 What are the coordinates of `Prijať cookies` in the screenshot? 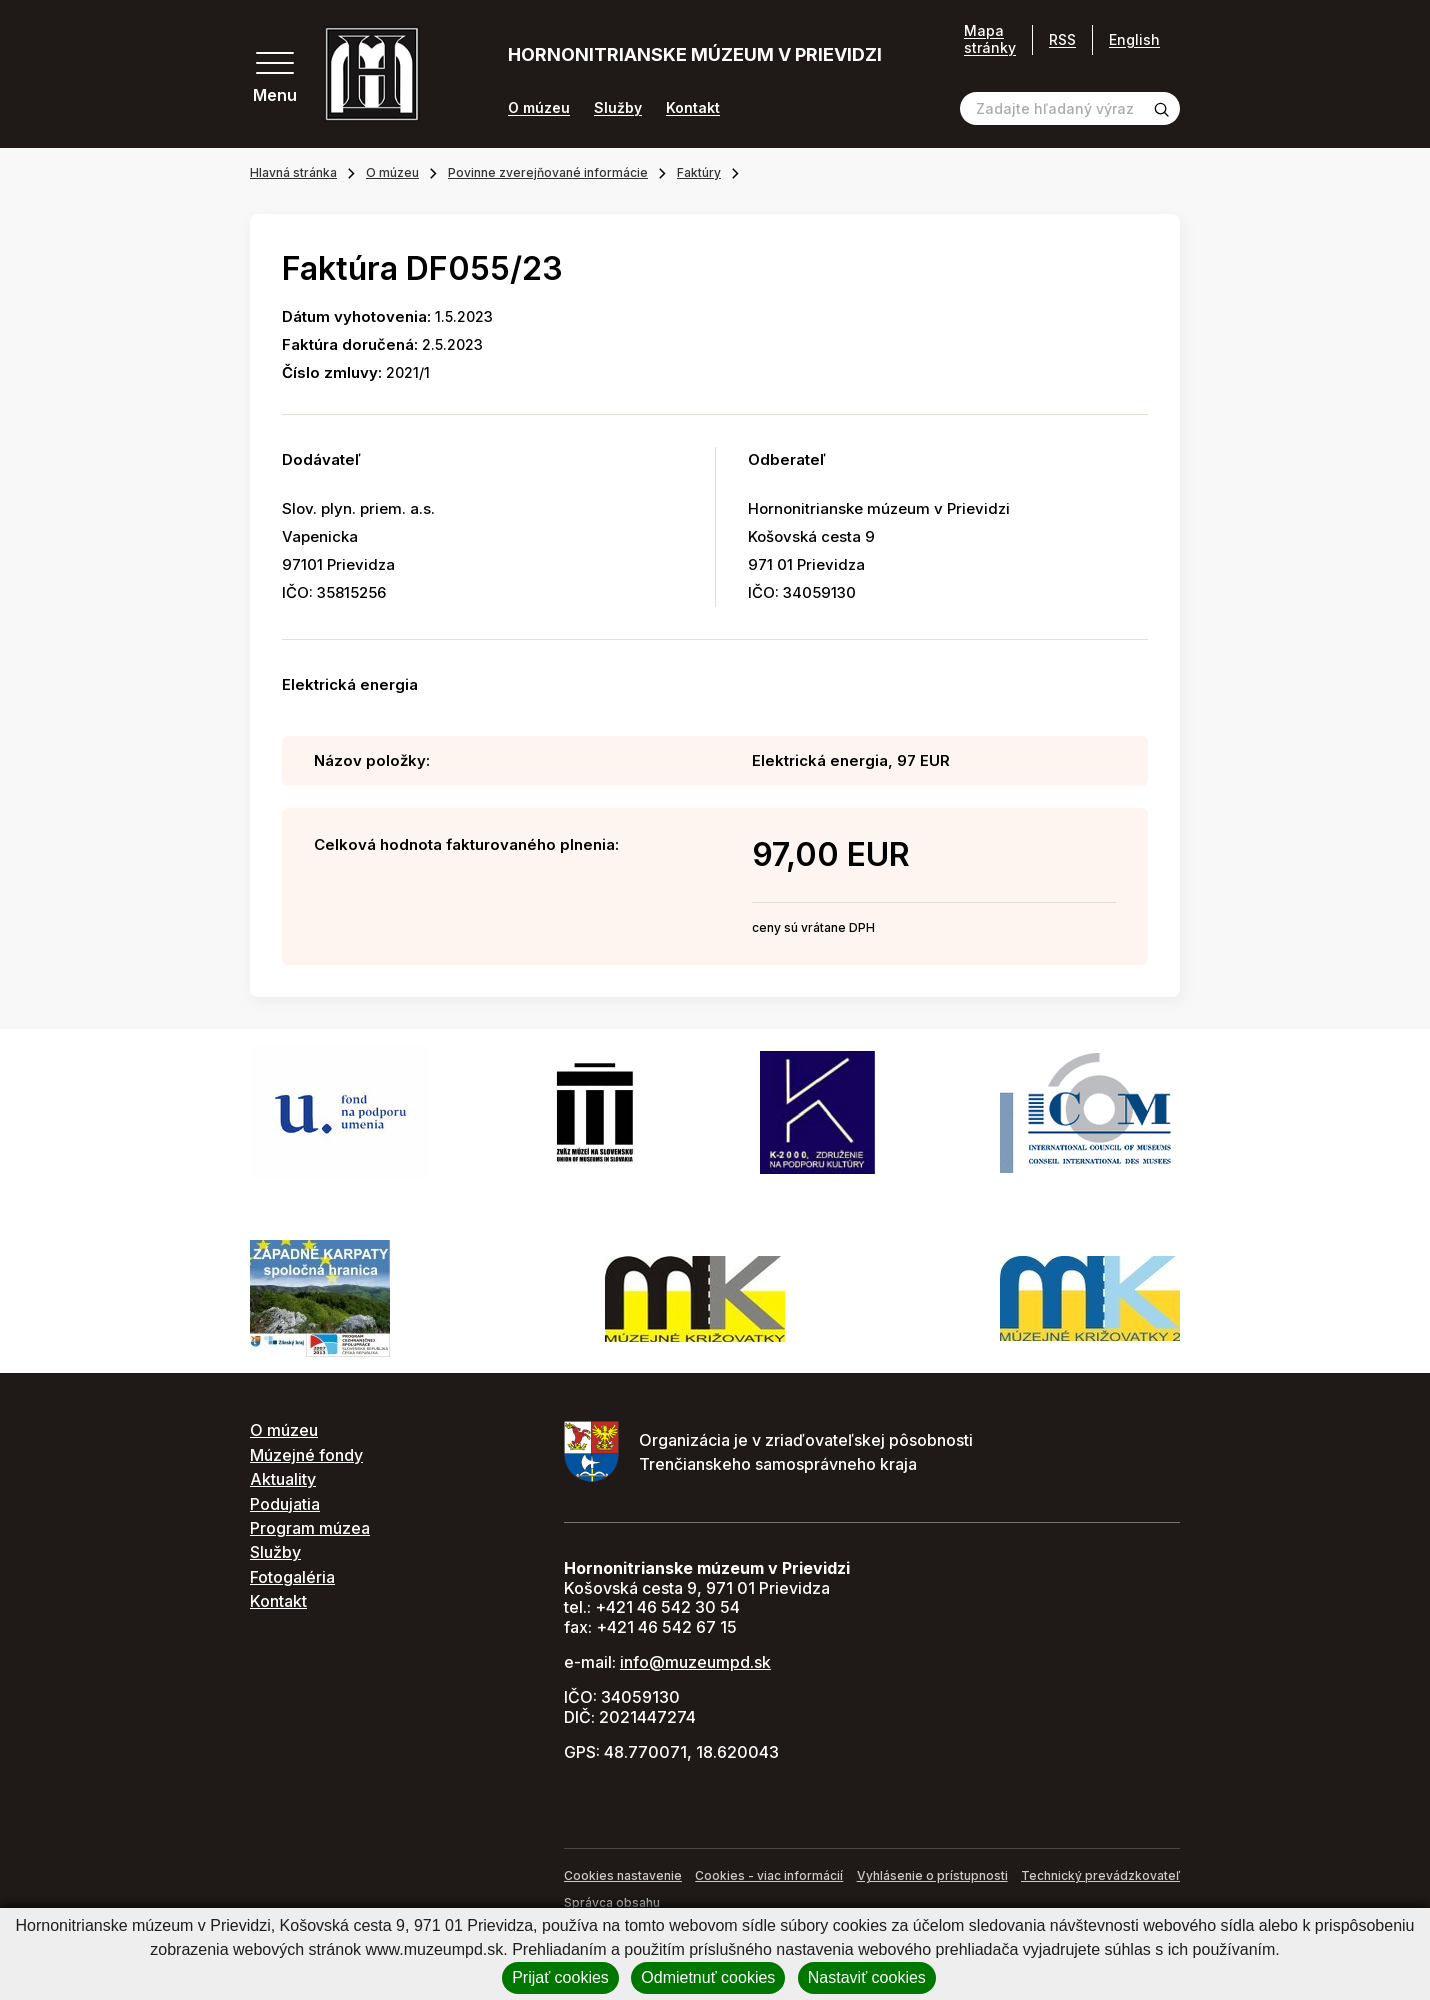 It's located at (560, 1977).